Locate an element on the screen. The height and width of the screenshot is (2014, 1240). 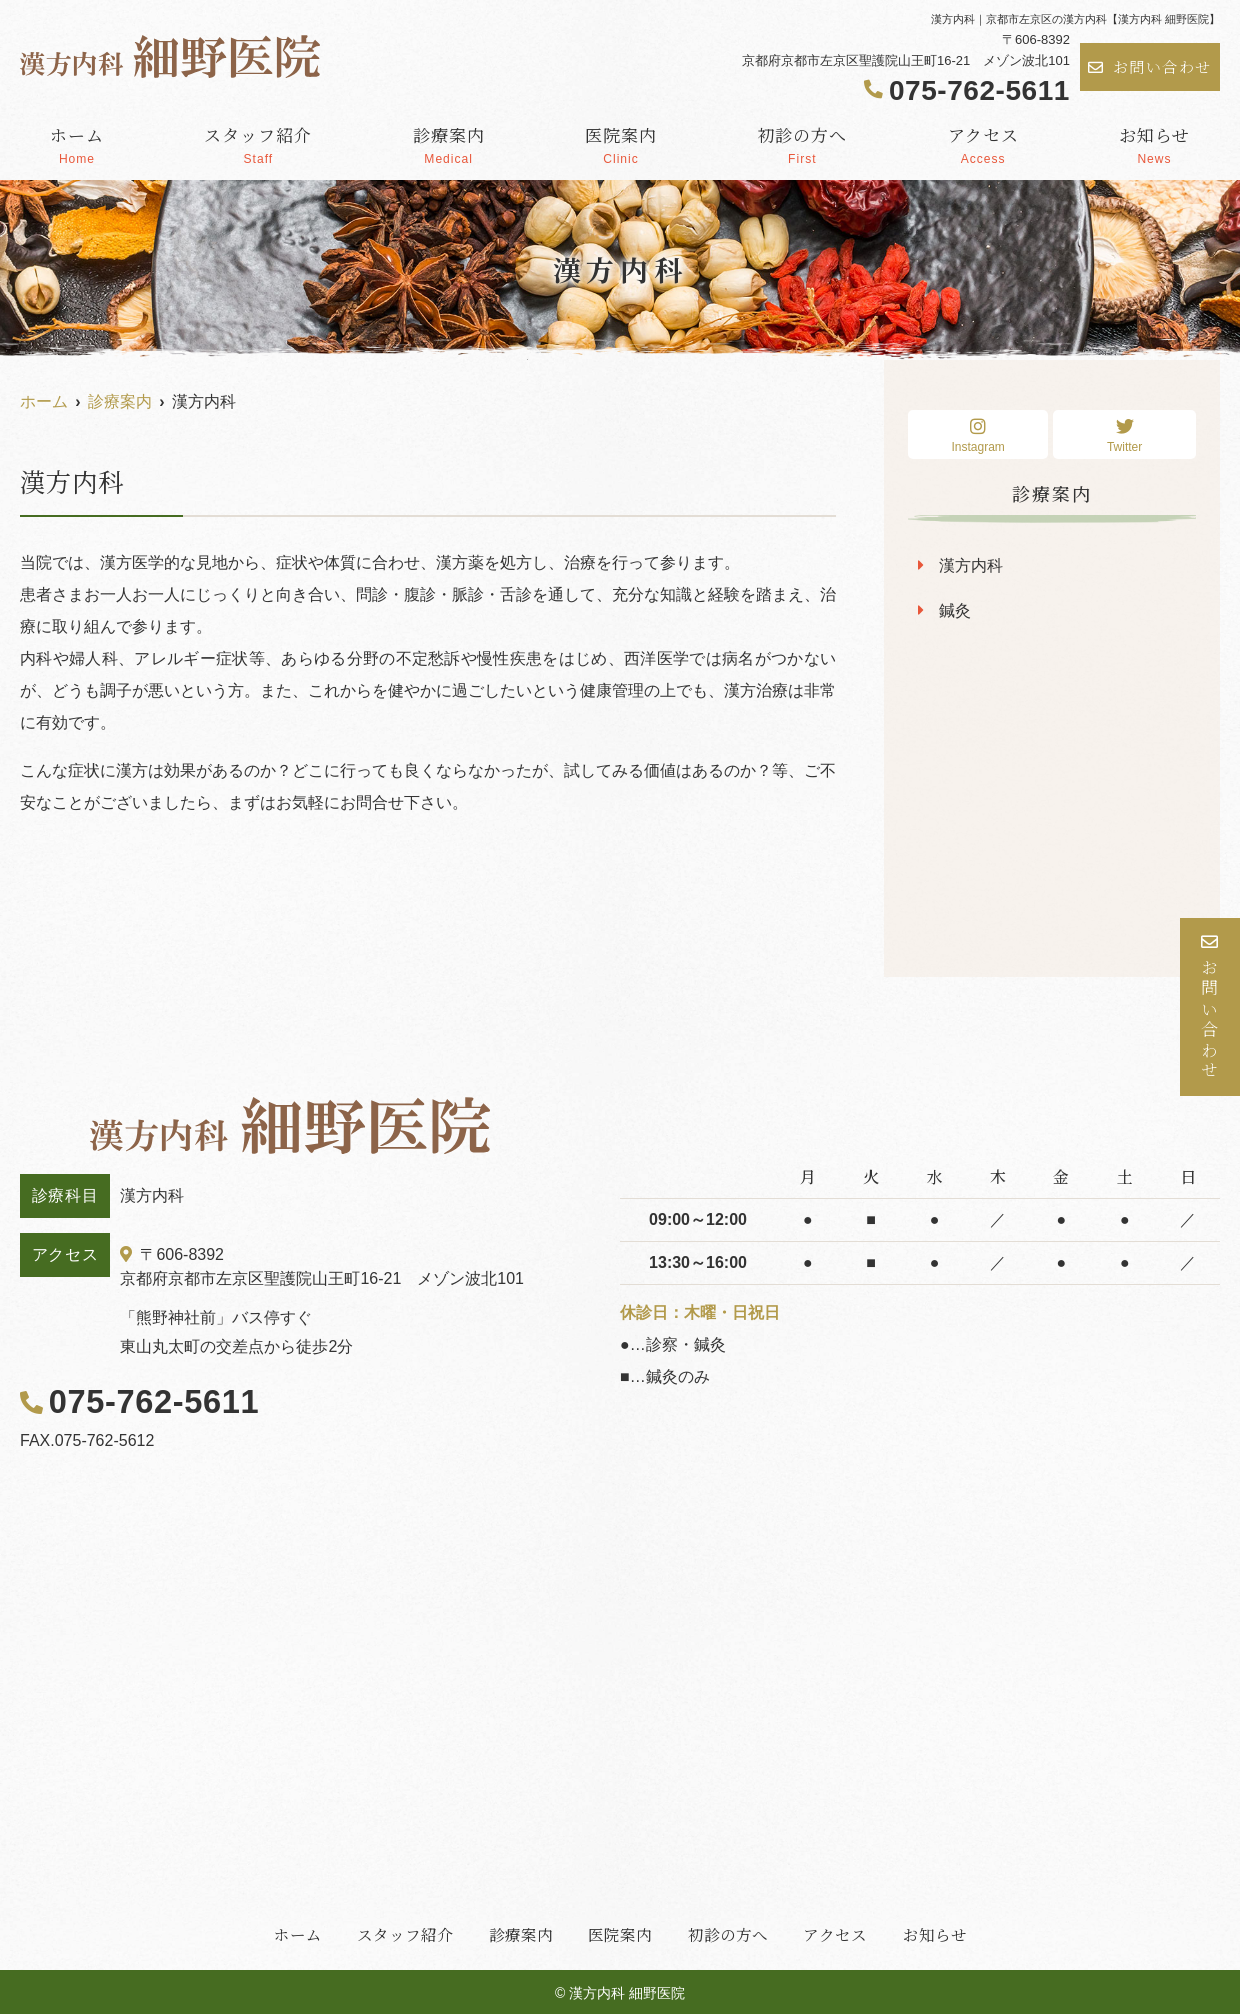
お問い合わせ is located at coordinates (1150, 66).